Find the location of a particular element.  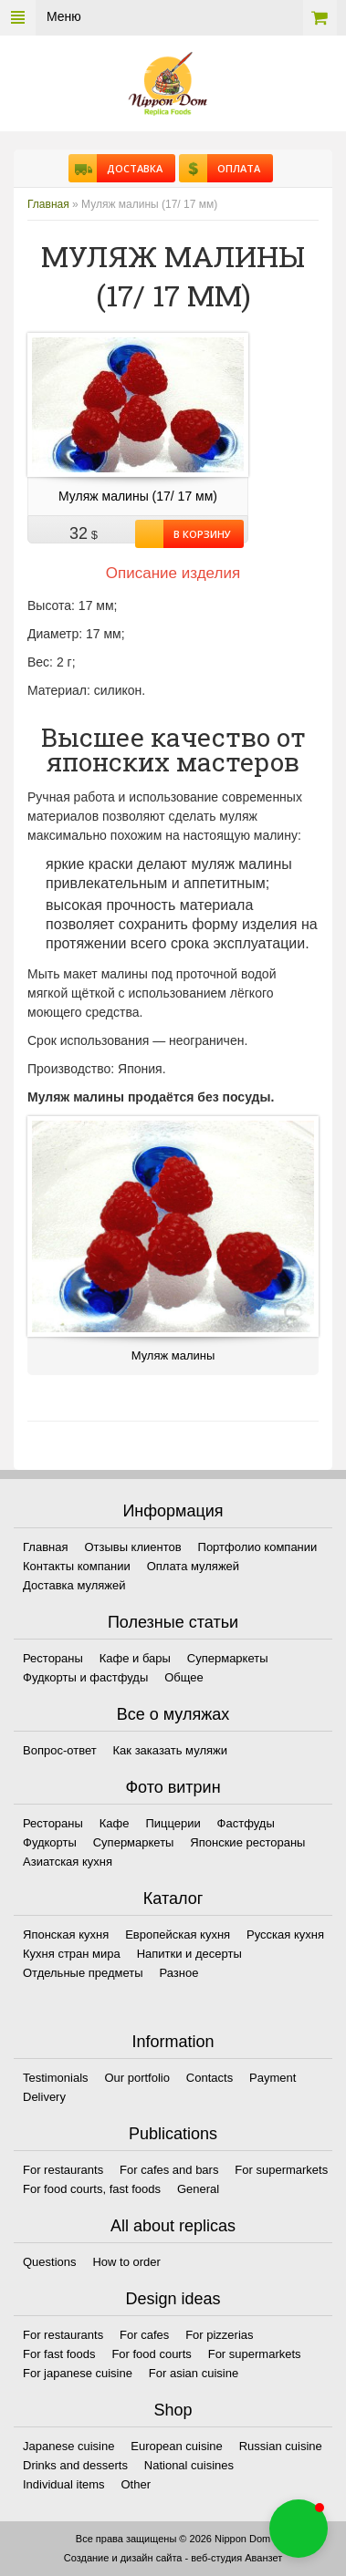

Фудкорты is located at coordinates (50, 1842).